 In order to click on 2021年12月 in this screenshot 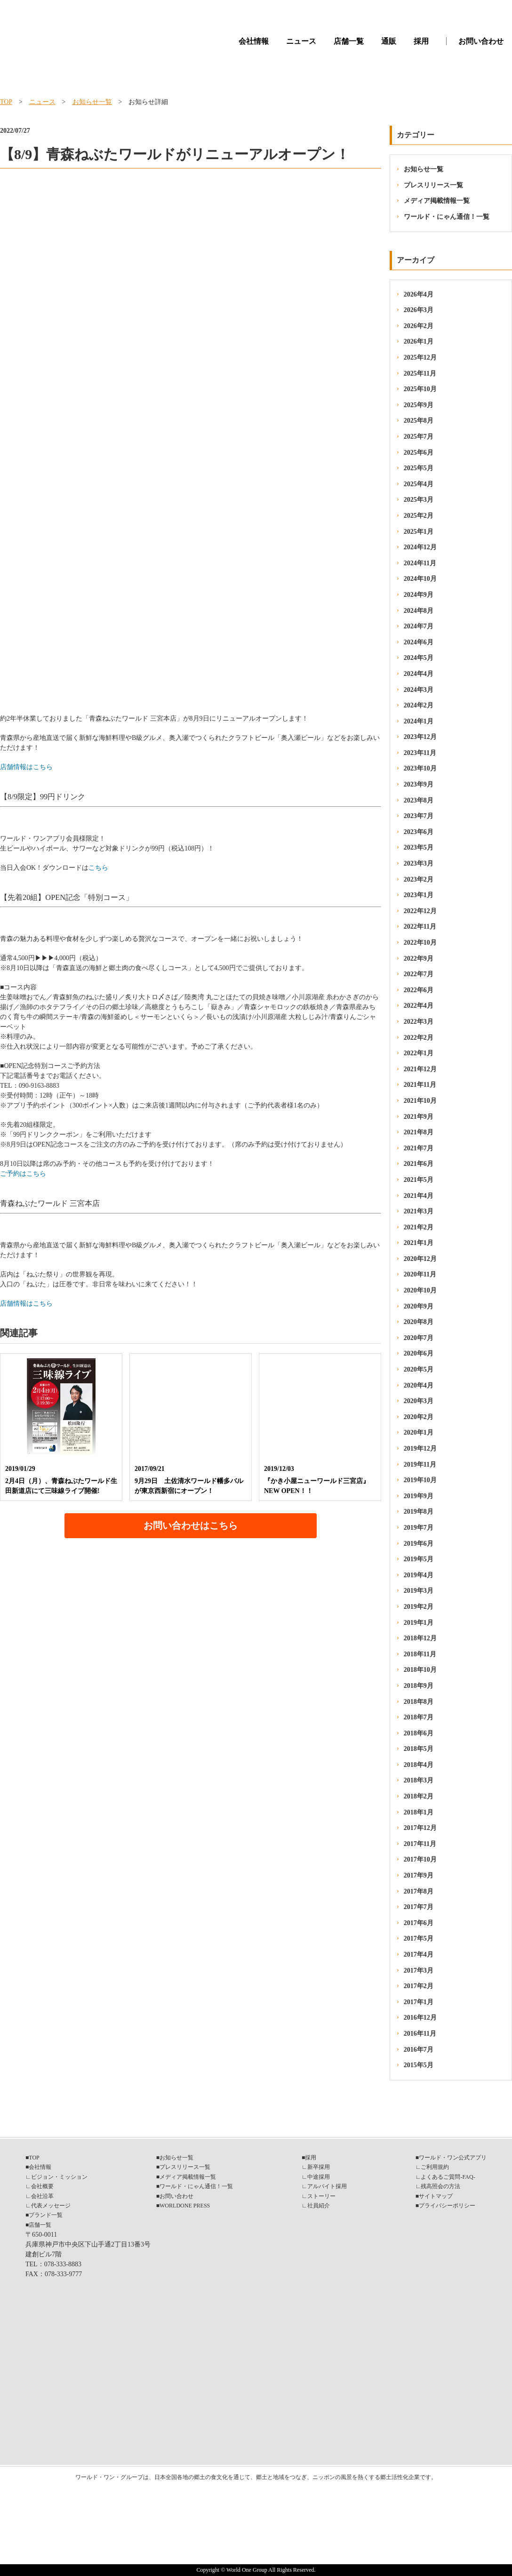, I will do `click(420, 1069)`.